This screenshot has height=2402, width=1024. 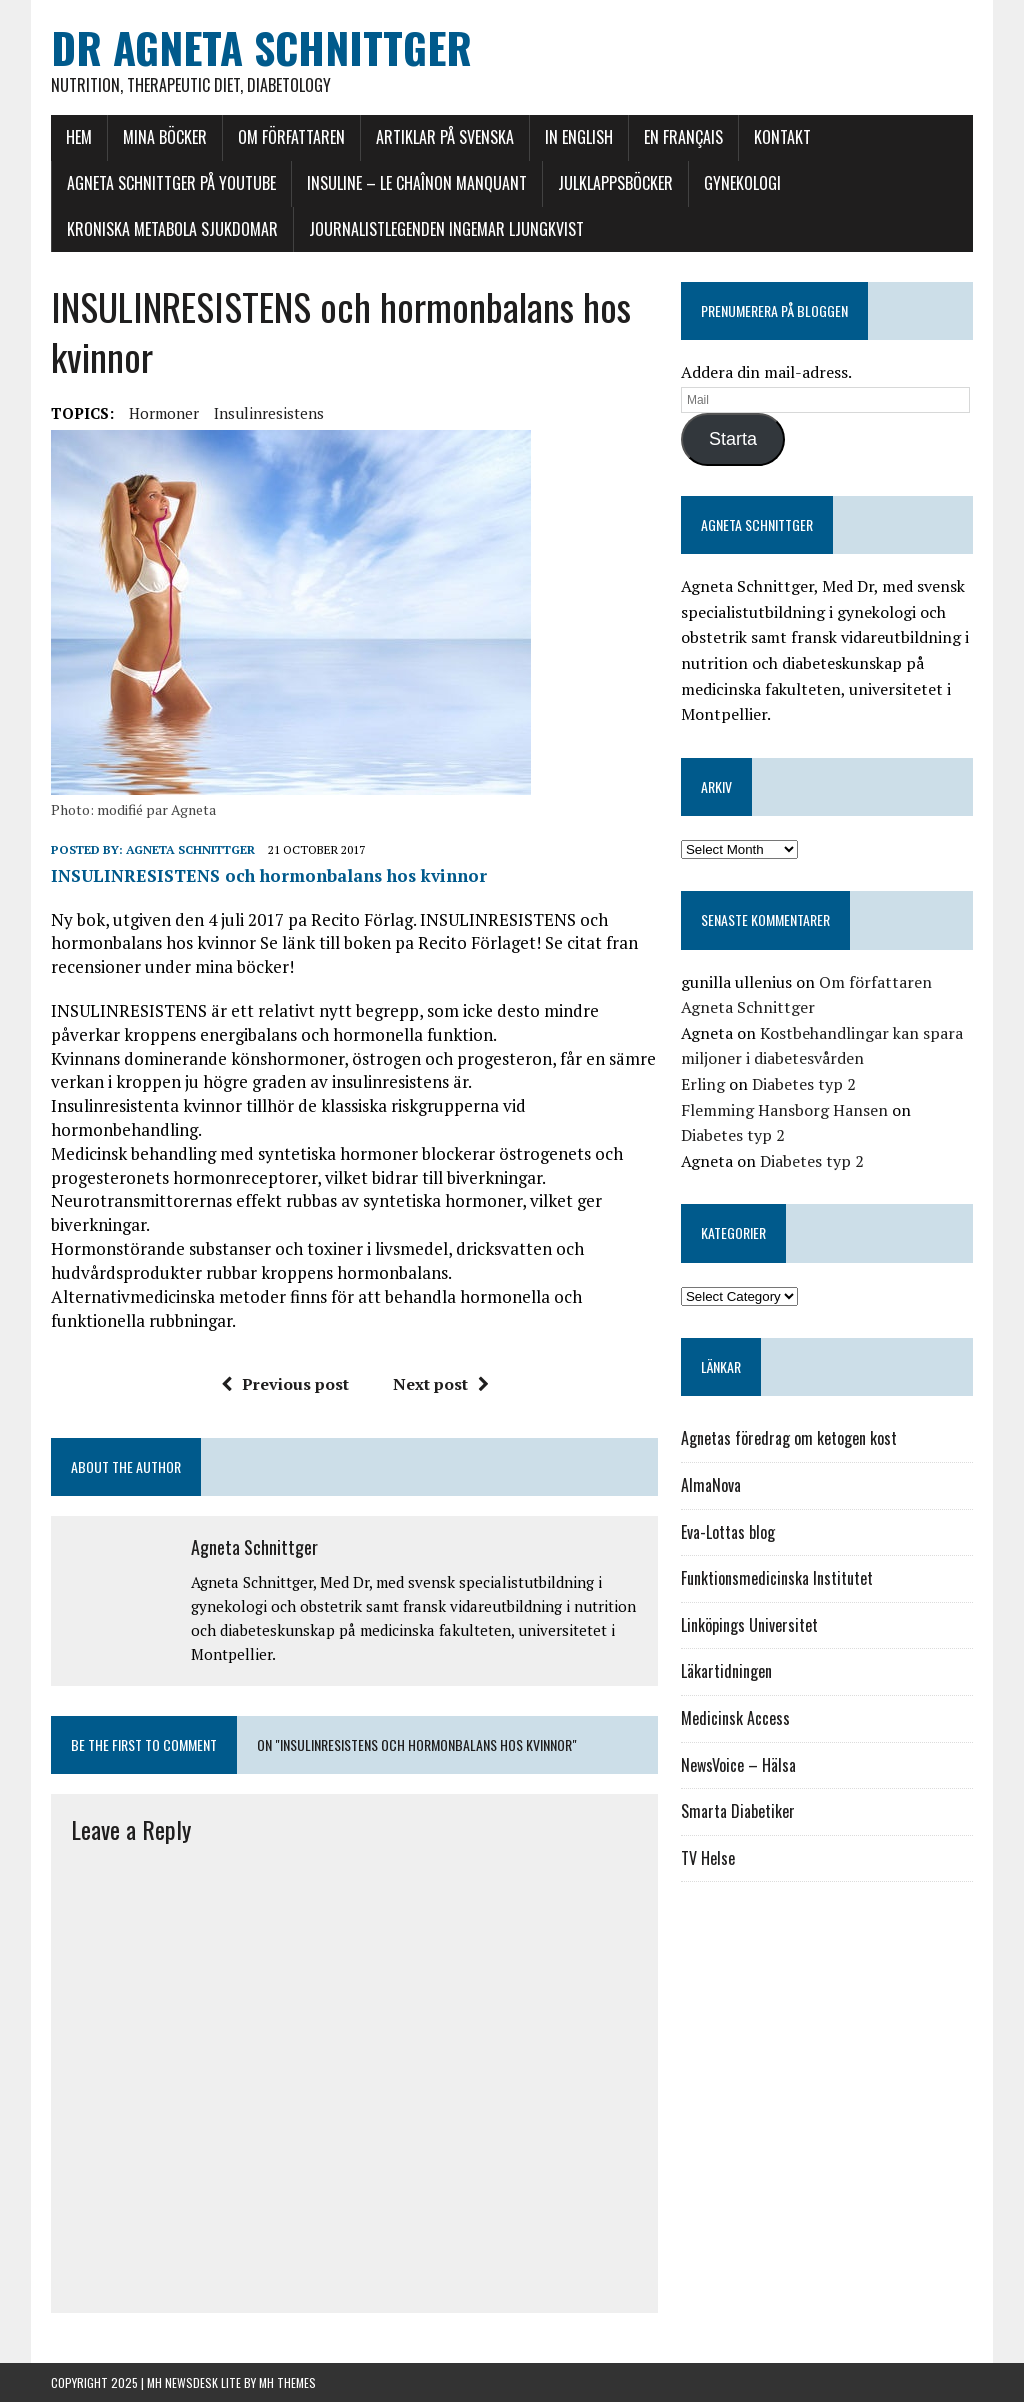 What do you see at coordinates (285, 1384) in the screenshot?
I see `Previous post` at bounding box center [285, 1384].